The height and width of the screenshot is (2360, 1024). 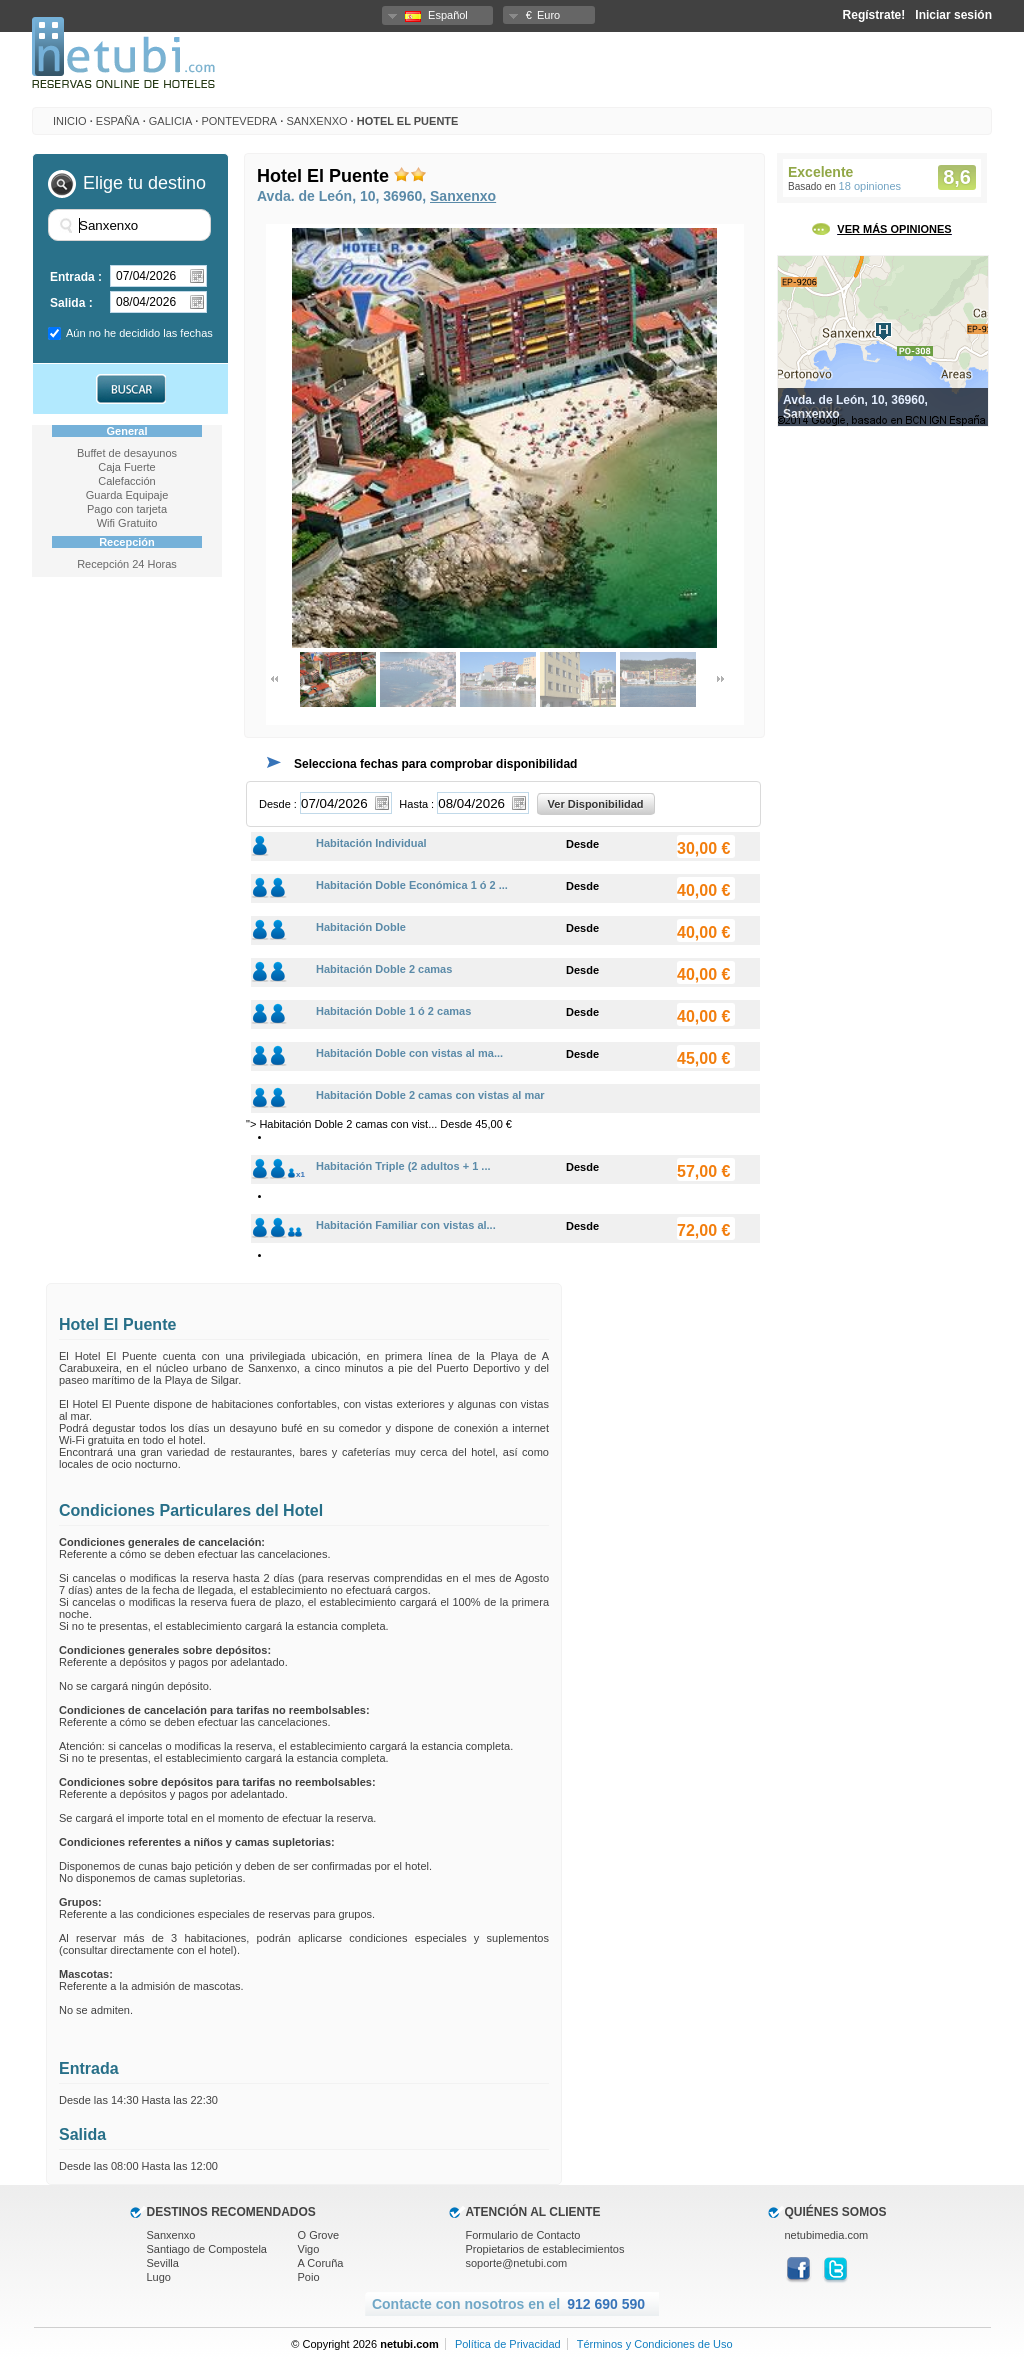 I want to click on Política de Privacidad, so click(x=508, y=2344).